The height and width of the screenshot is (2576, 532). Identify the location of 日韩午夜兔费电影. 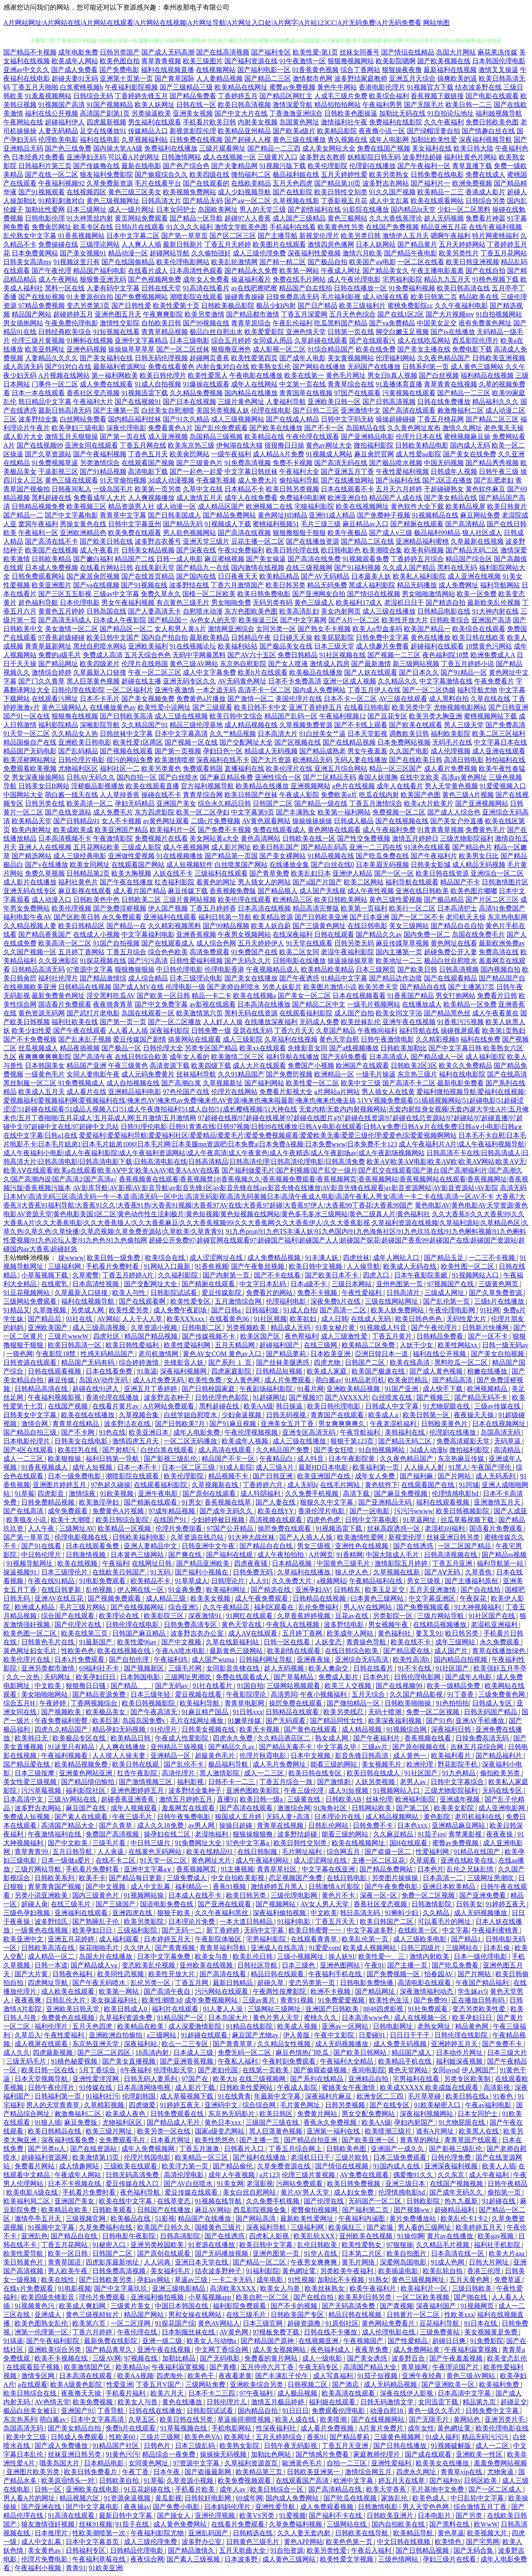
(184, 1816).